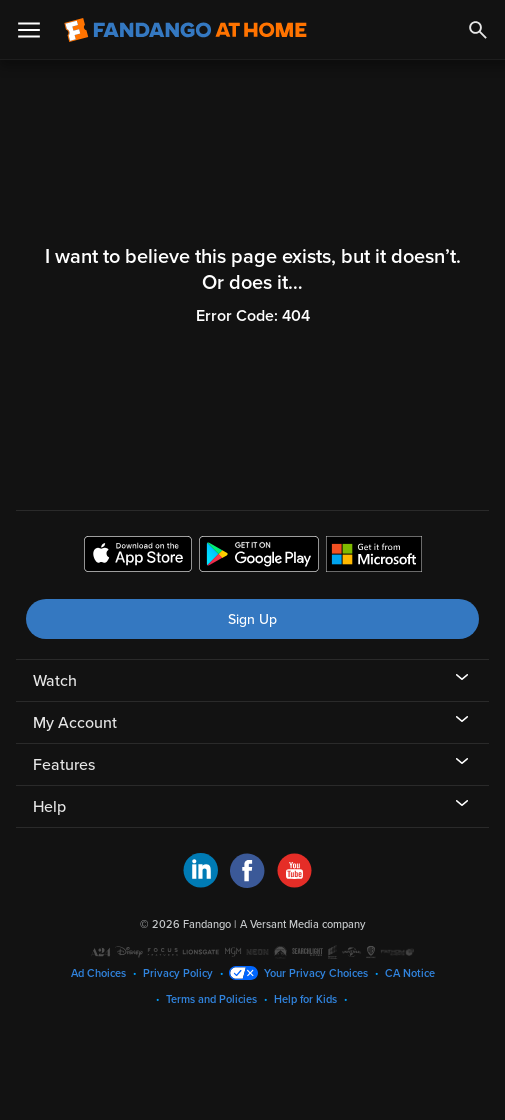 The image size is (505, 1120). I want to click on Watch, so click(55, 681).